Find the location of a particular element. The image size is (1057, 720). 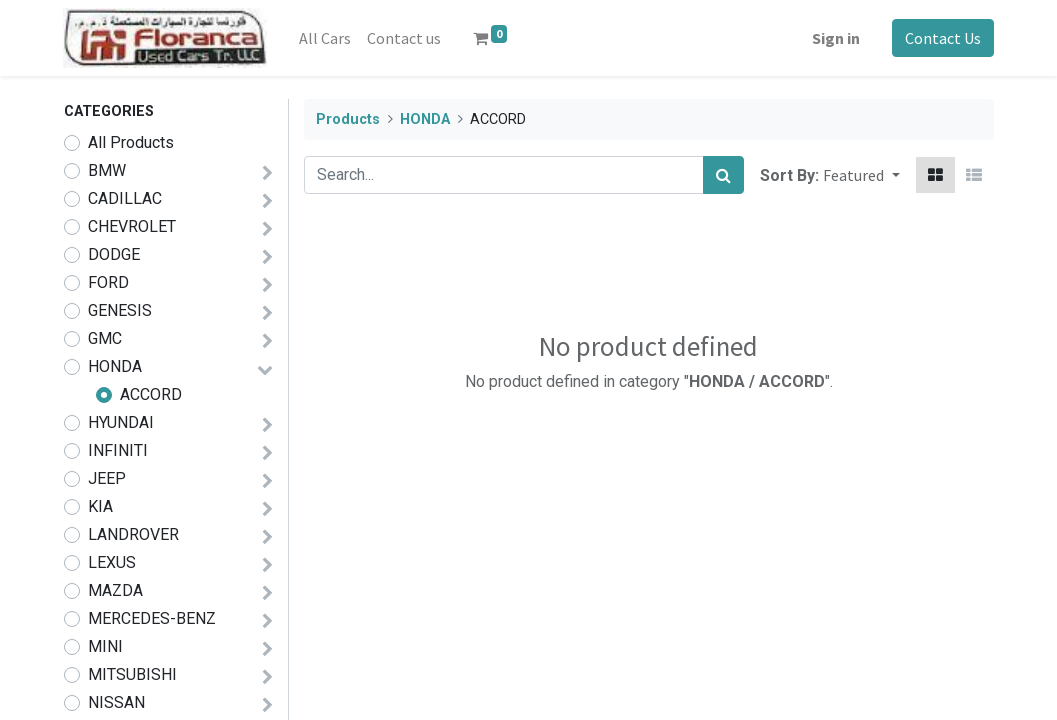

FORD is located at coordinates (108, 282).